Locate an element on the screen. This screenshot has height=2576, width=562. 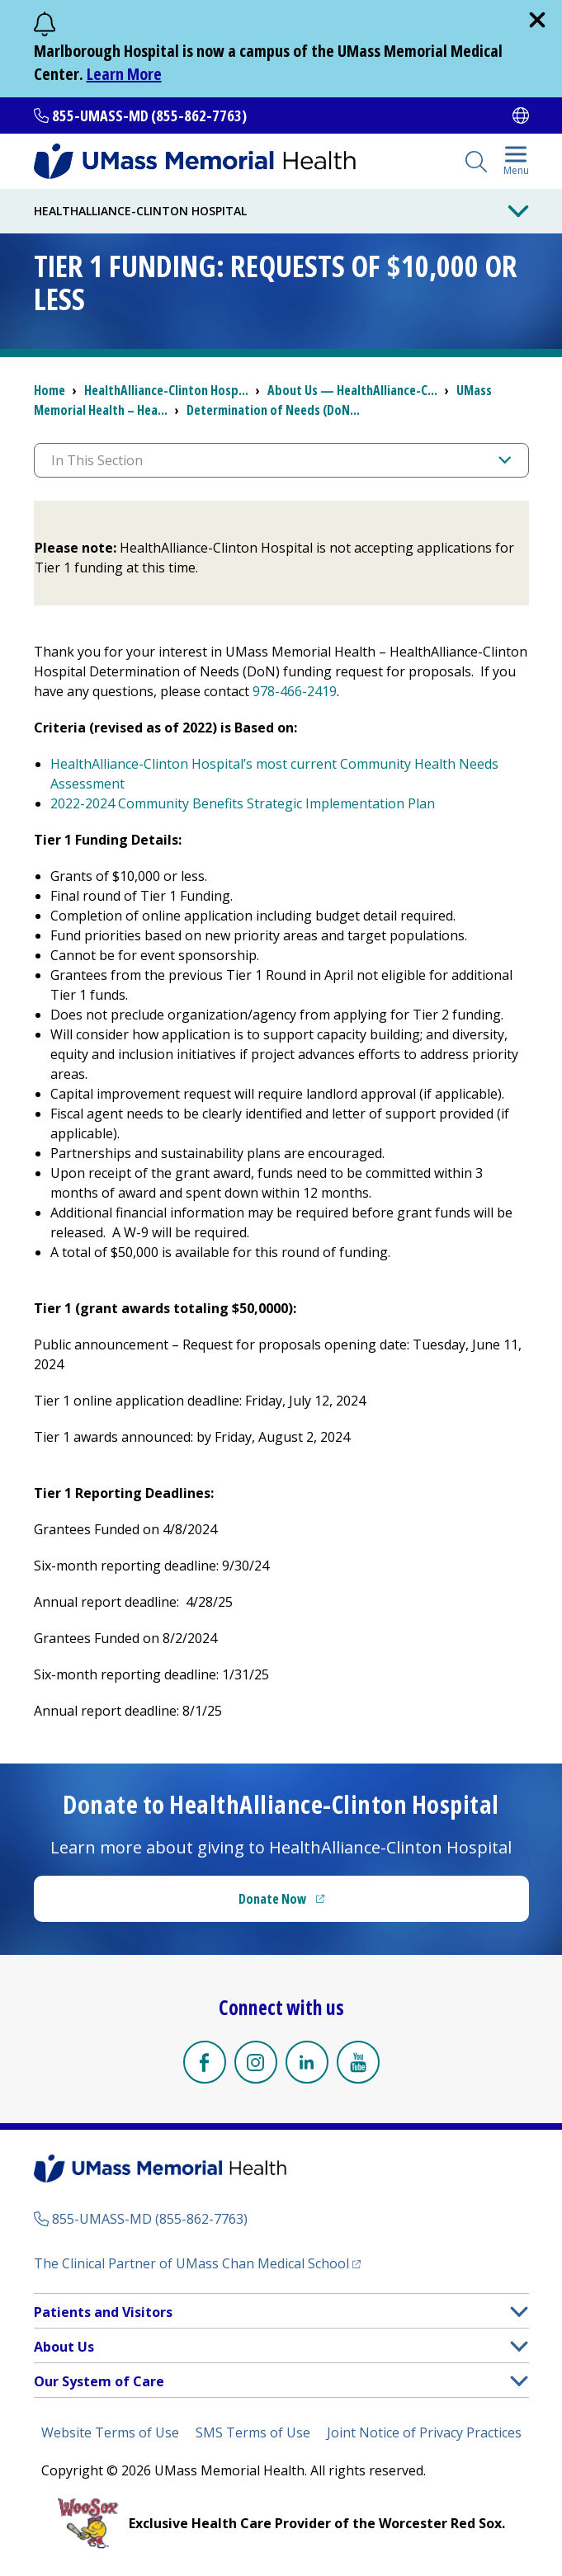
The Clinical Partner of is located at coordinates (191, 2263).